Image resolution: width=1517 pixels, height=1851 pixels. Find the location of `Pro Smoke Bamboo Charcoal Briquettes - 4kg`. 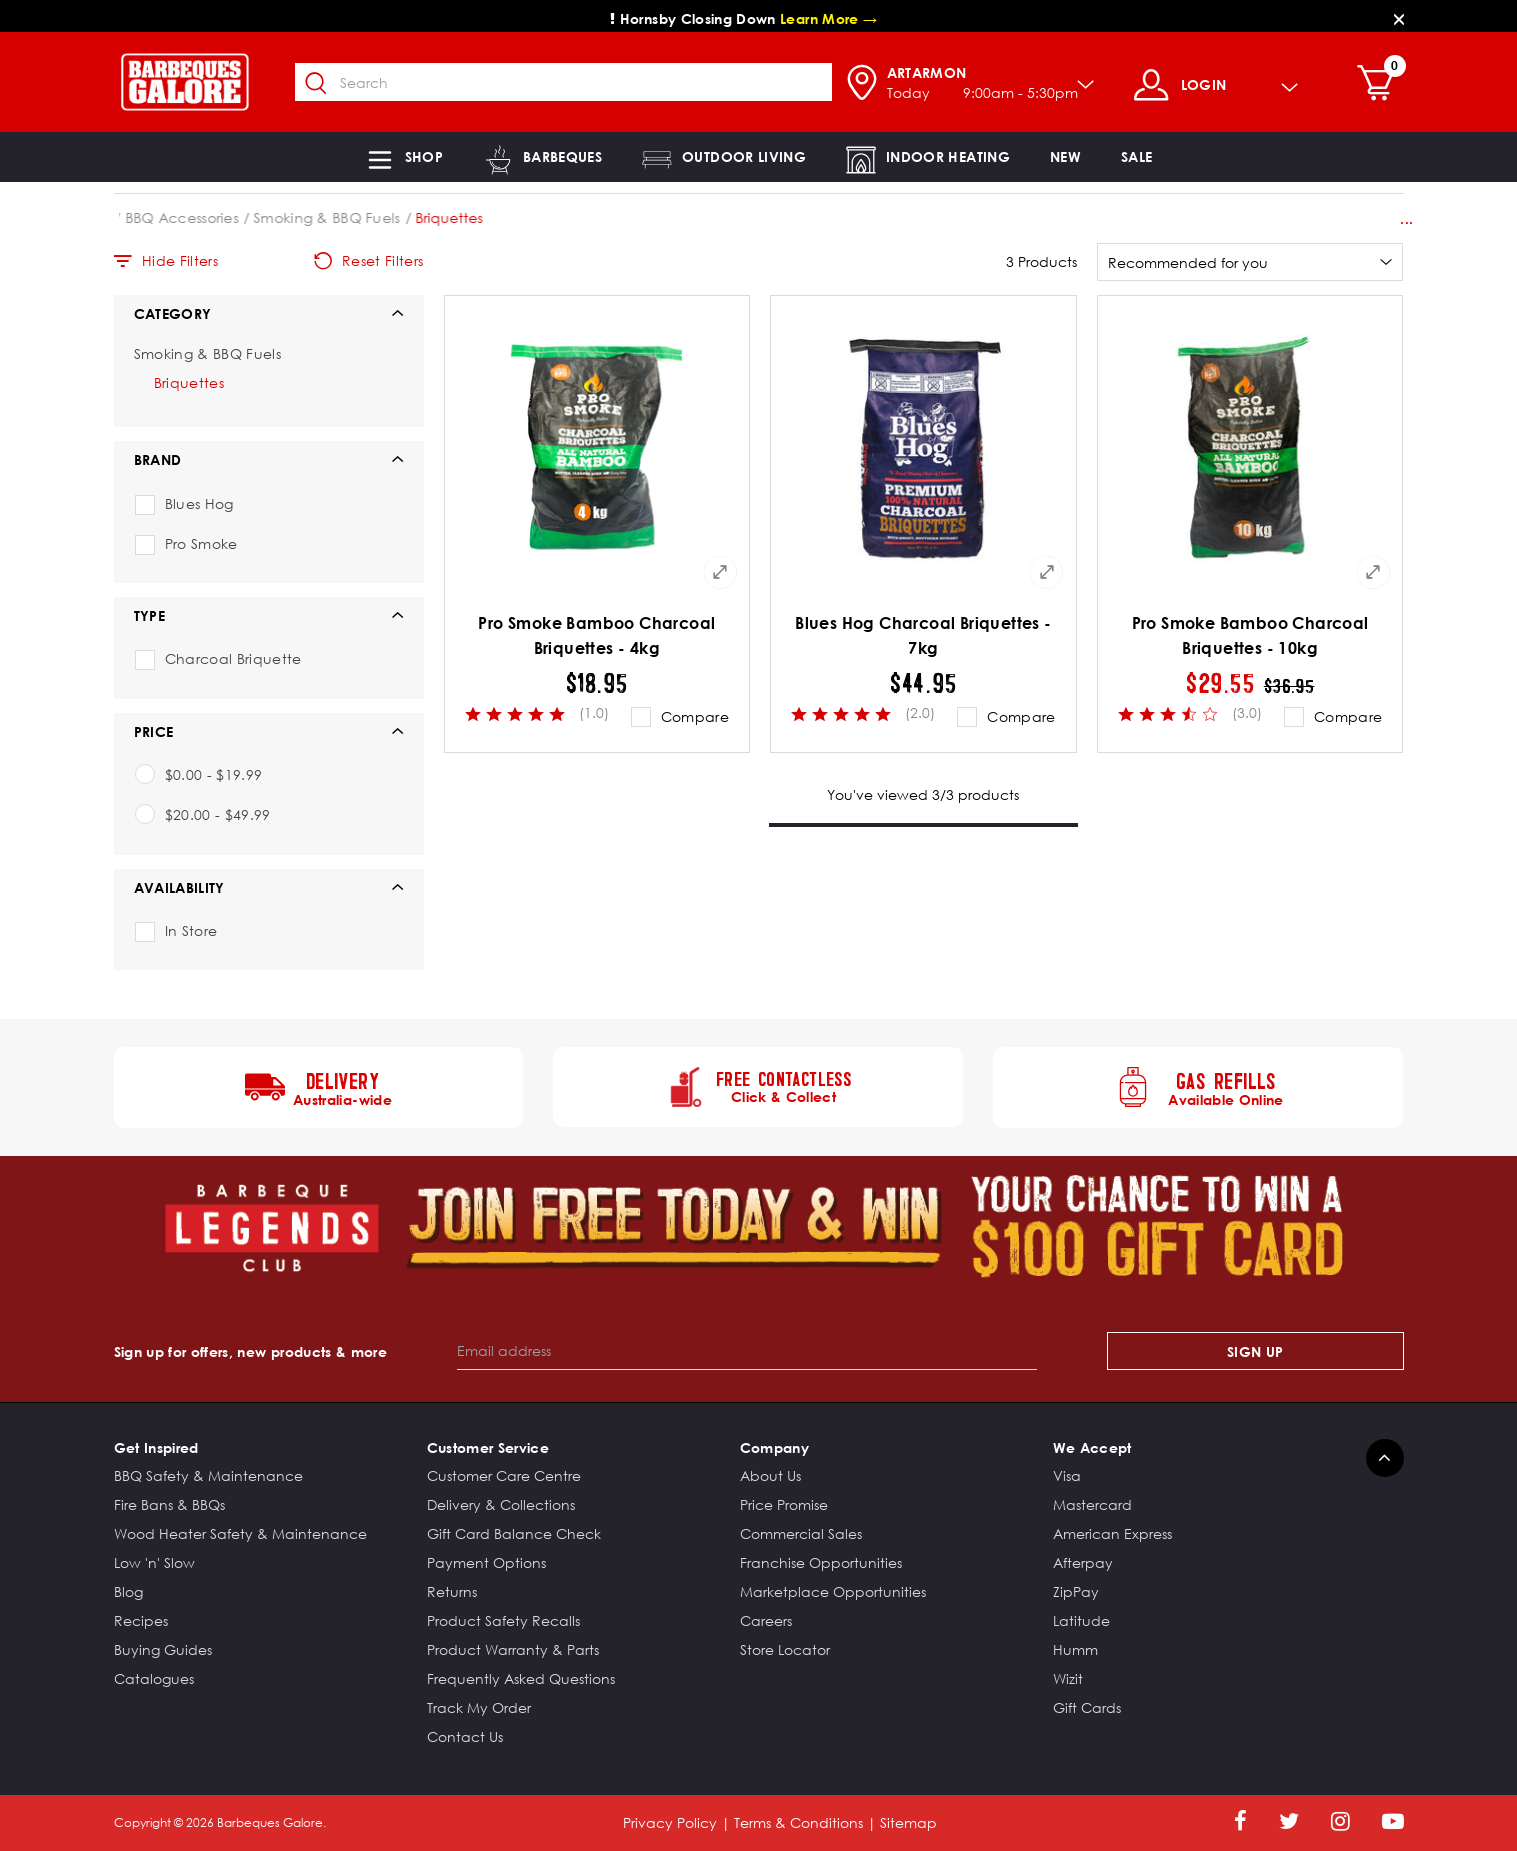

Pro Smoke Bamboo Charcoal Briquettes - 4kg is located at coordinates (596, 635).